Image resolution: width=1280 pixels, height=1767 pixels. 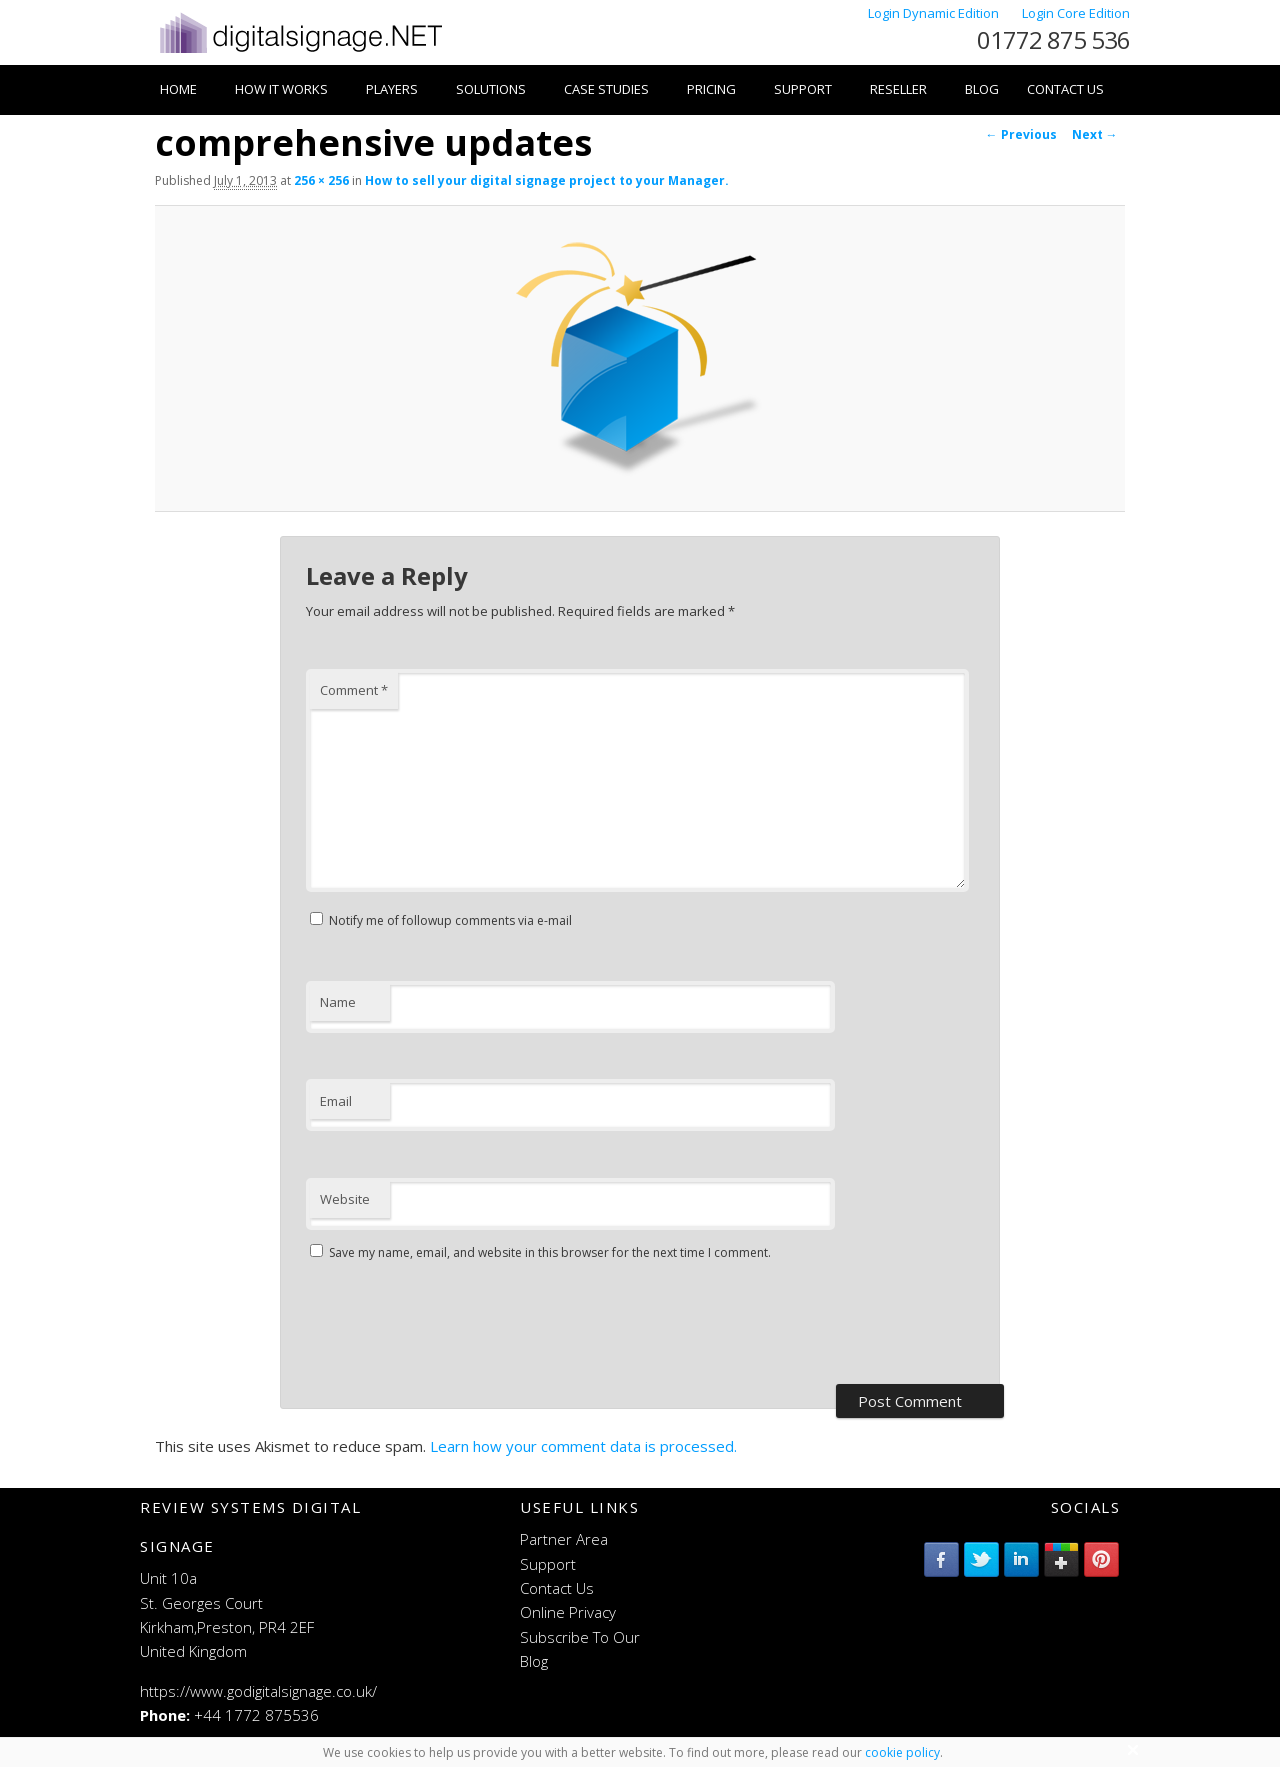 I want to click on ← Previous, so click(x=1021, y=134).